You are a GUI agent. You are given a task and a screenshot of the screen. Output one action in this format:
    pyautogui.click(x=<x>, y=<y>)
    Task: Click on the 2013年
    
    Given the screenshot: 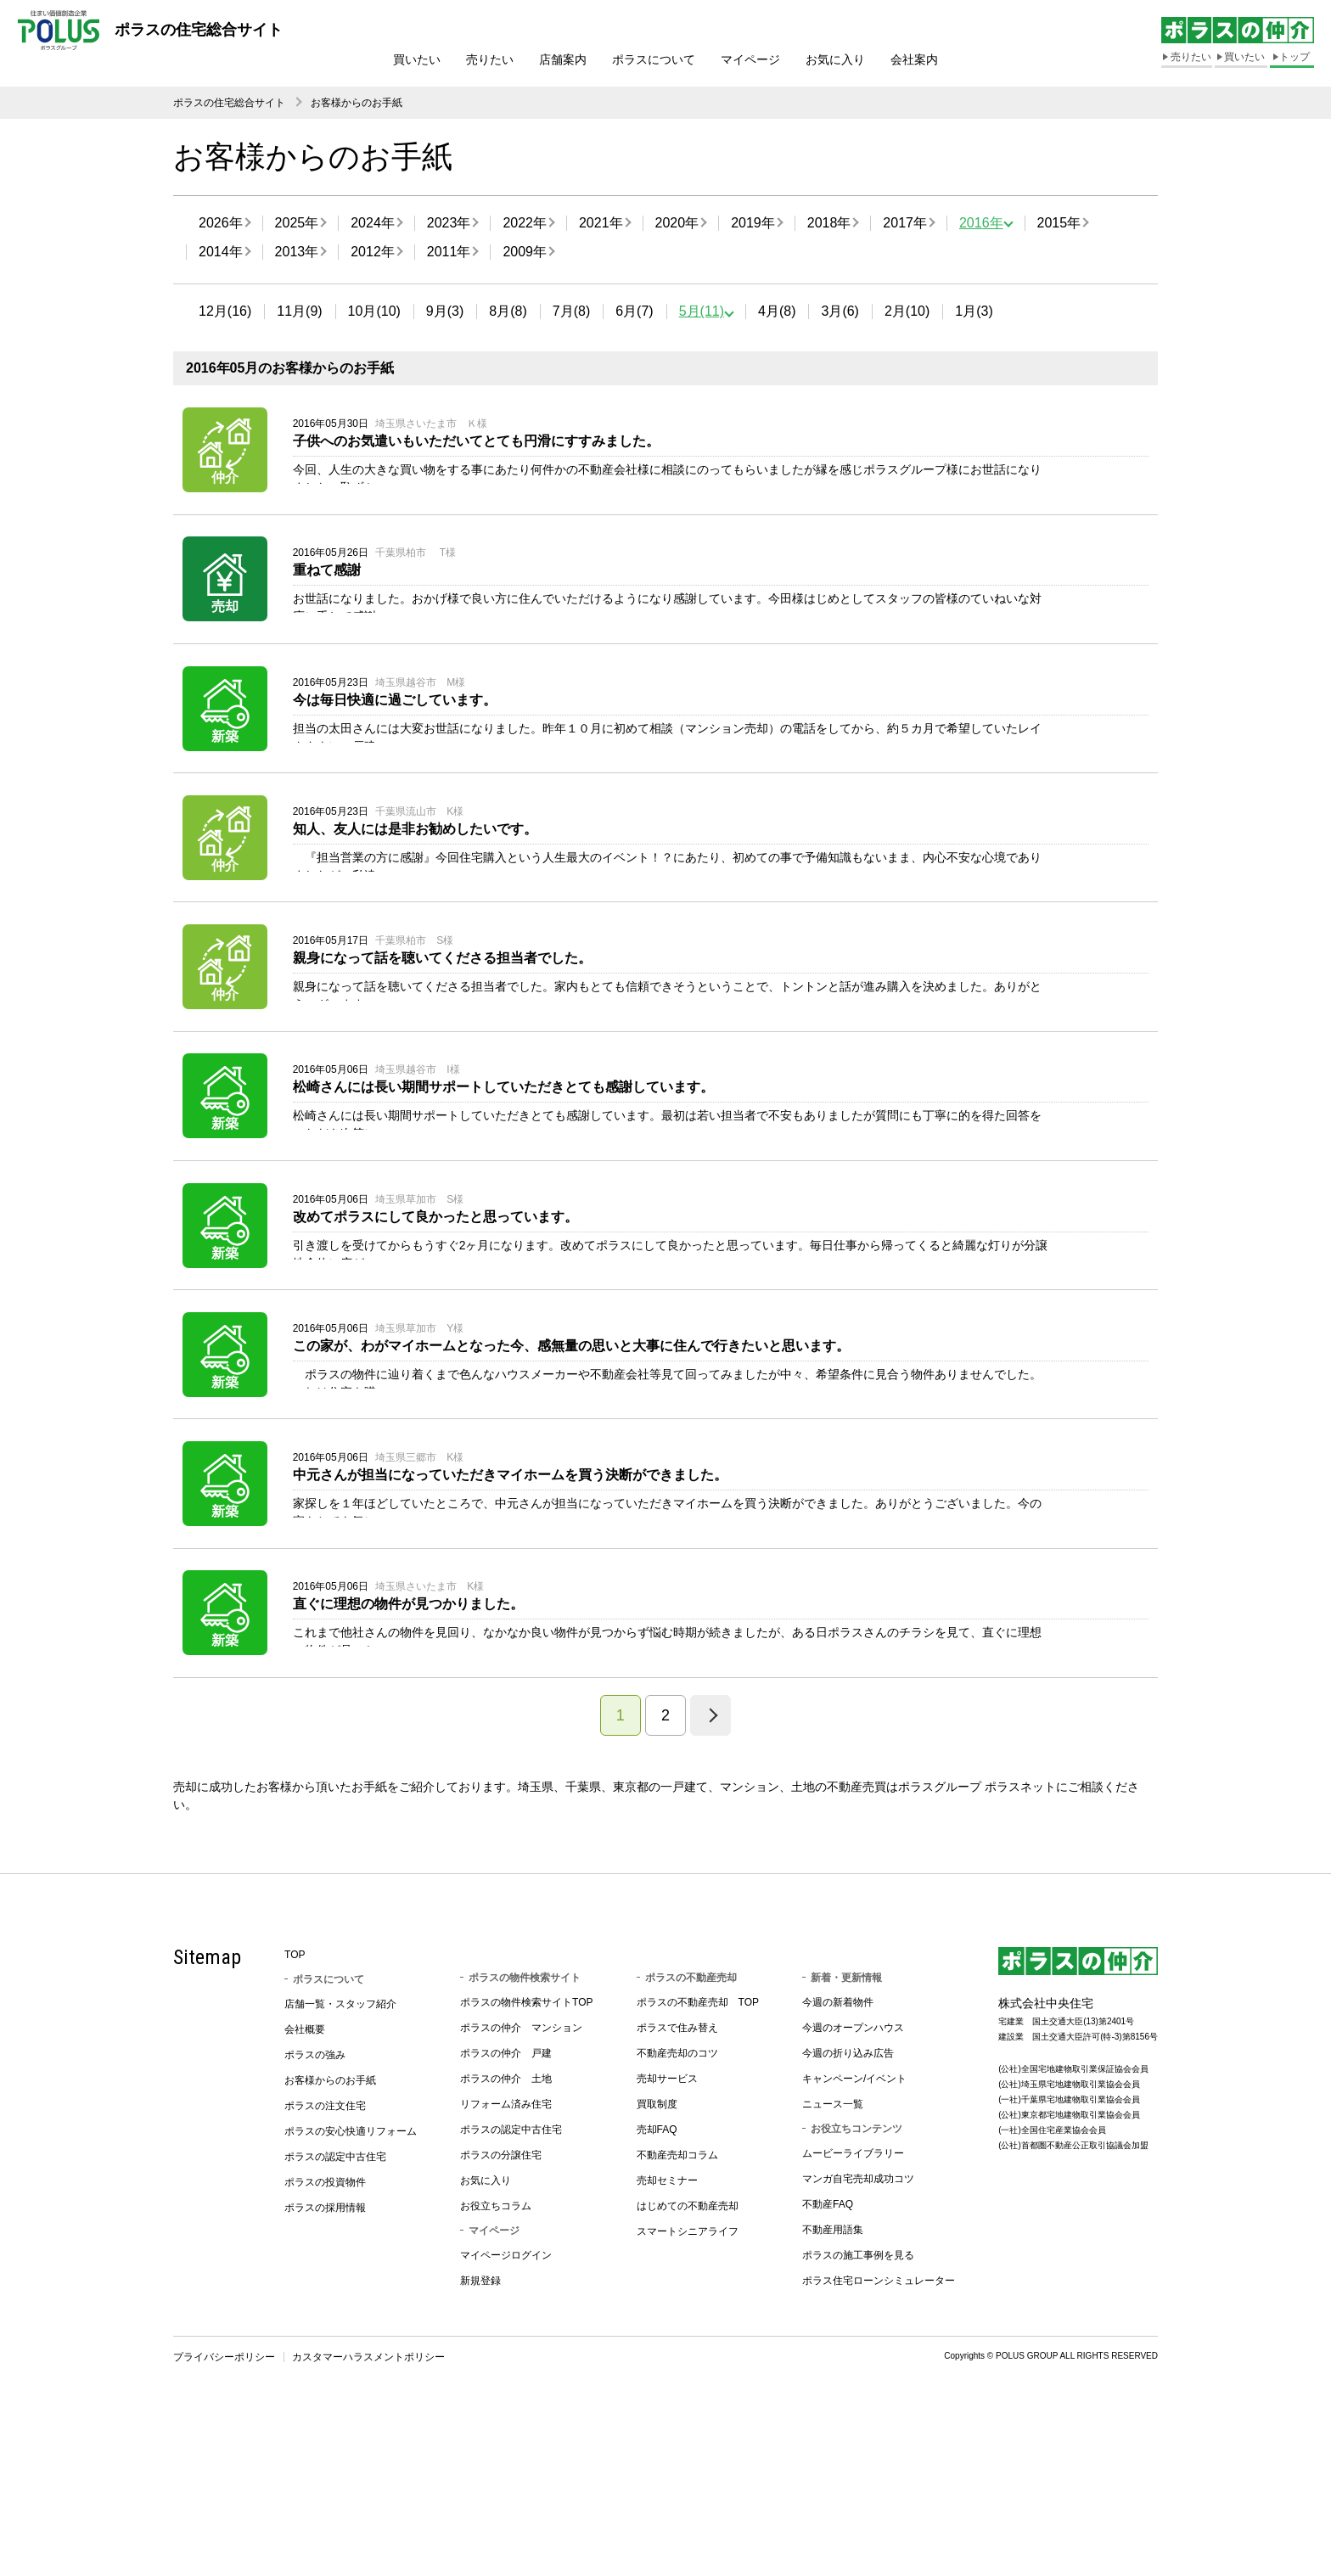 What is the action you would take?
    pyautogui.click(x=297, y=251)
    